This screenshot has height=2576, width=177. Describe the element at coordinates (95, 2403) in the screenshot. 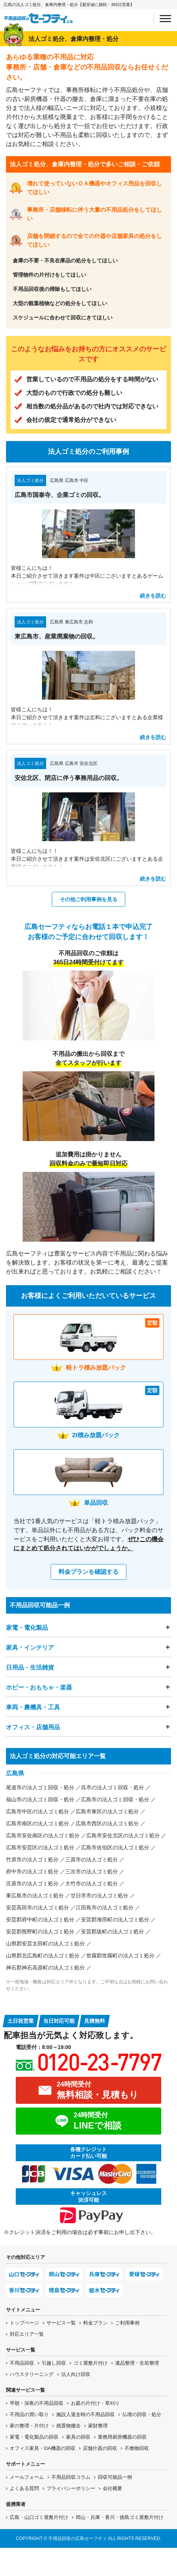

I see `お庭の片付け・` at that location.